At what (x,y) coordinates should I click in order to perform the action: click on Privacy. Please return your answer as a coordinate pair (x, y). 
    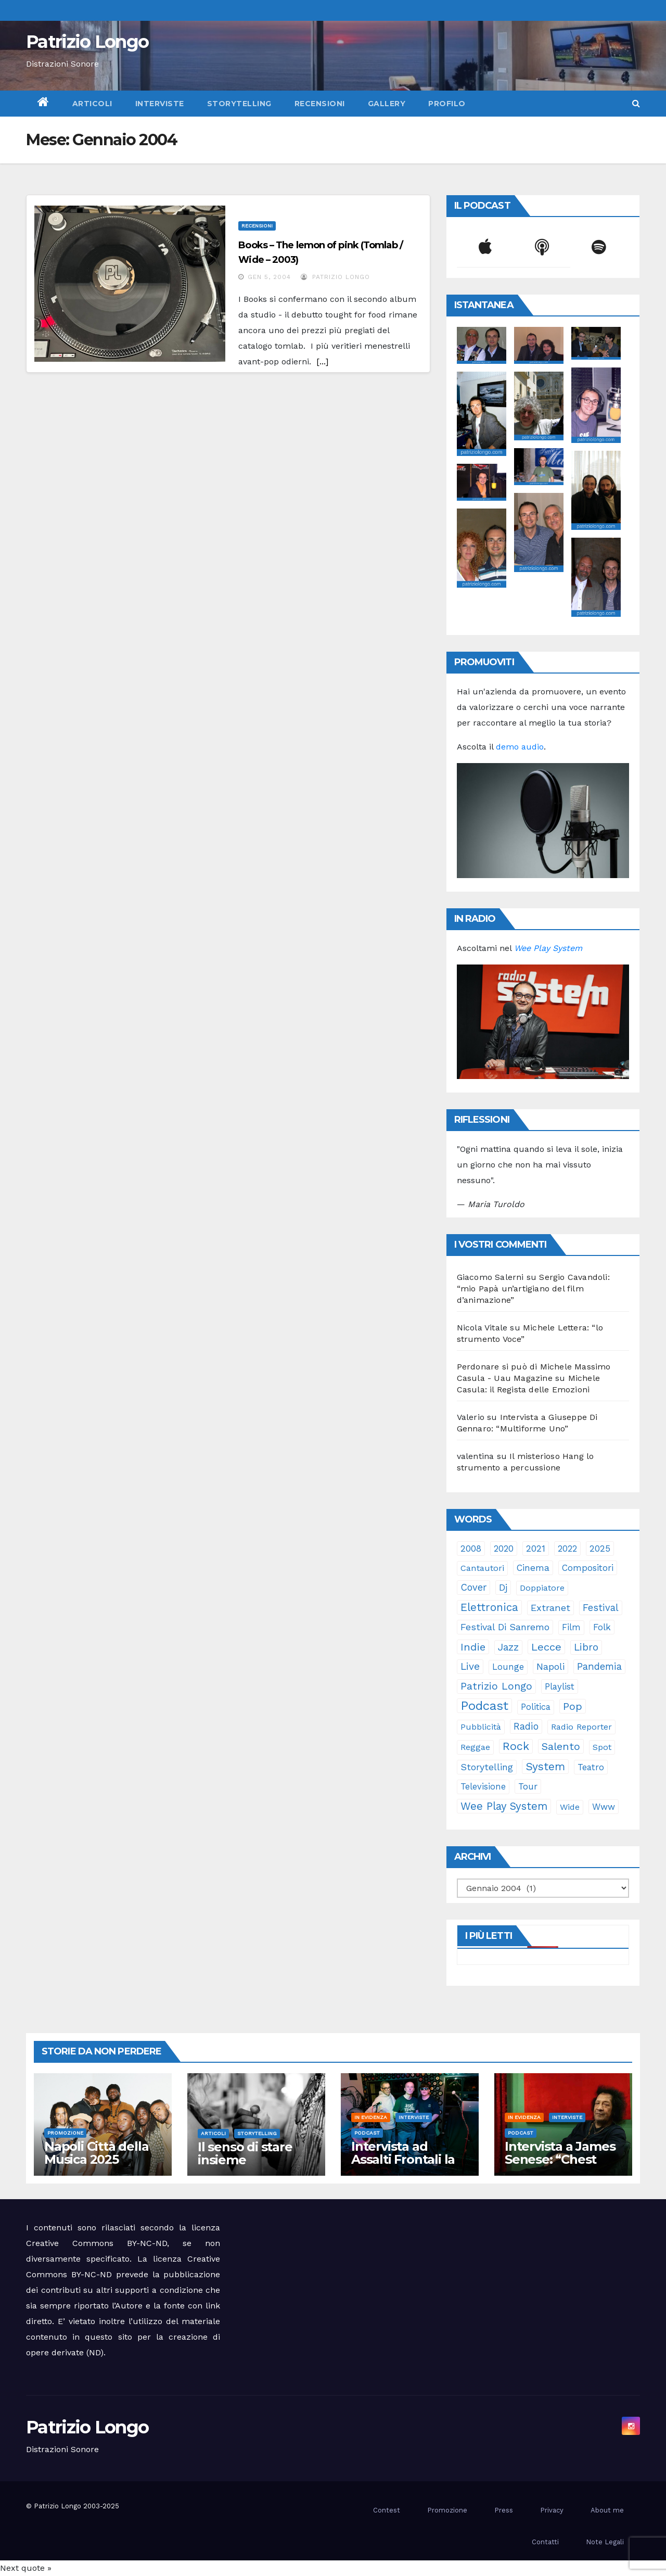
    Looking at the image, I should click on (551, 2510).